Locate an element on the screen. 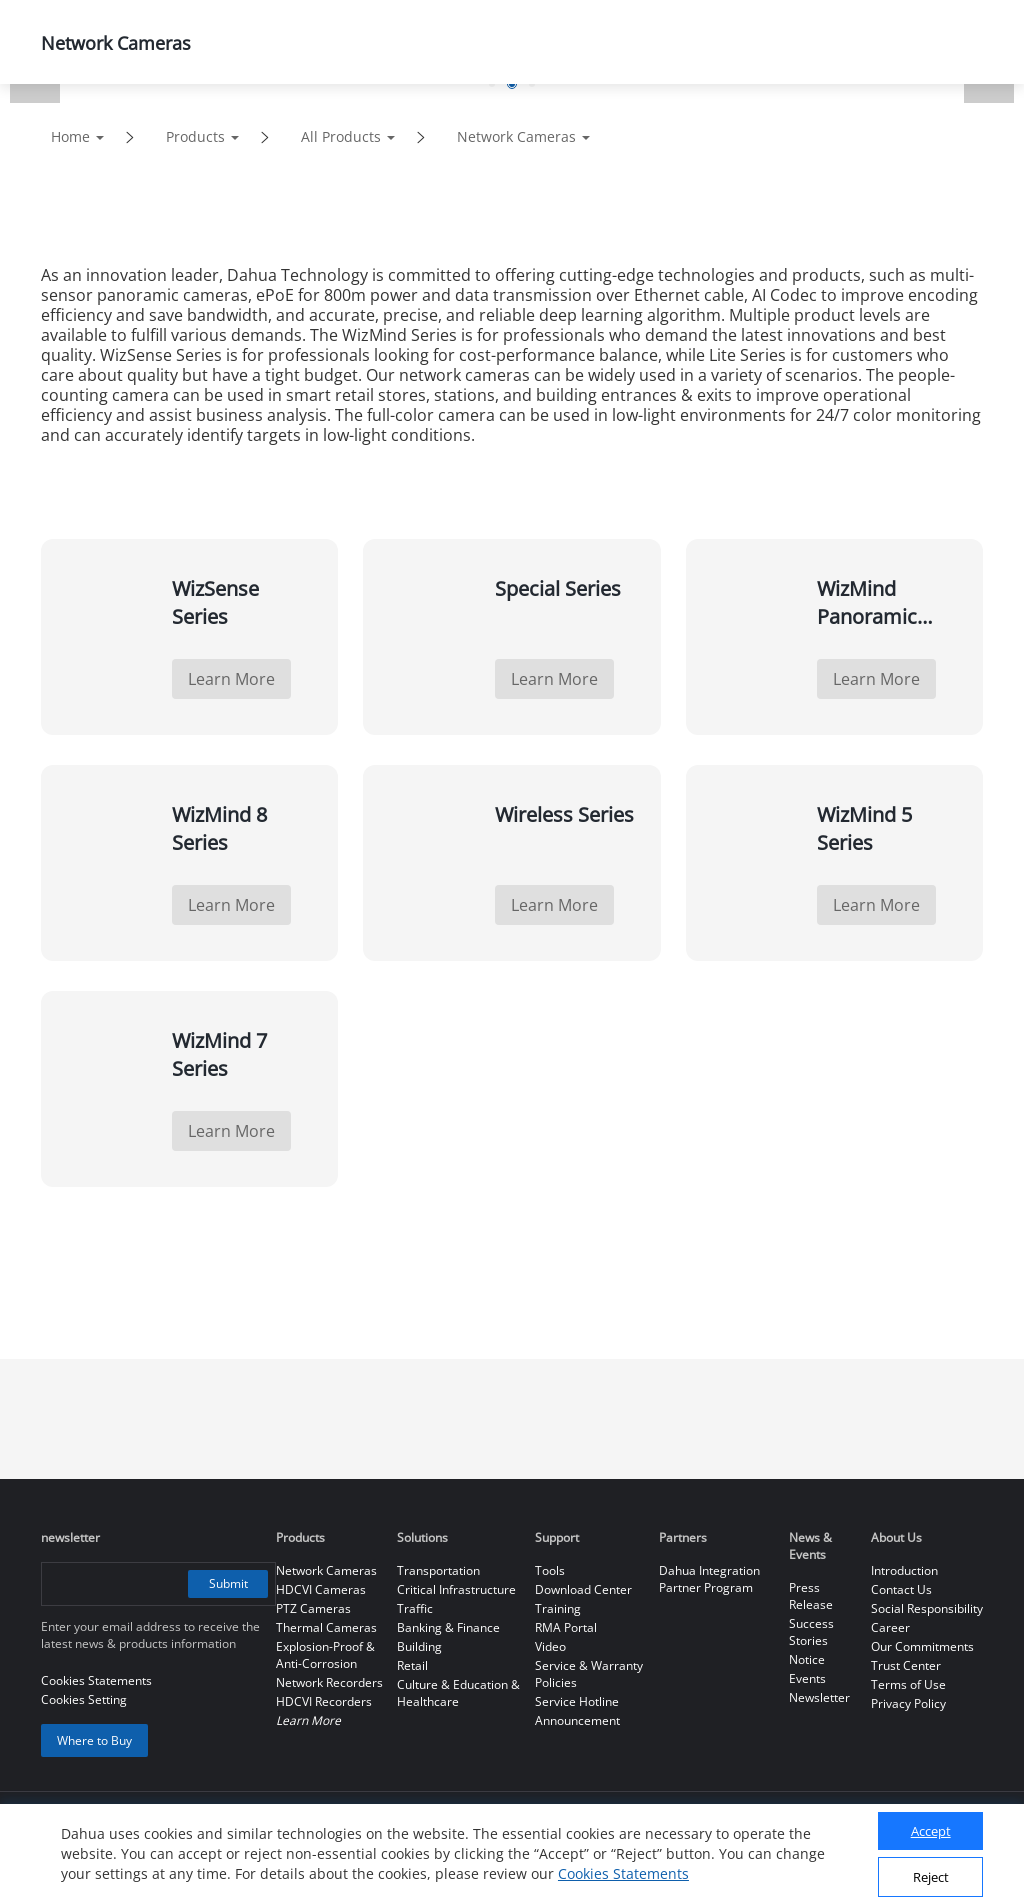 The height and width of the screenshot is (1904, 1024). Introduction is located at coordinates (904, 1570).